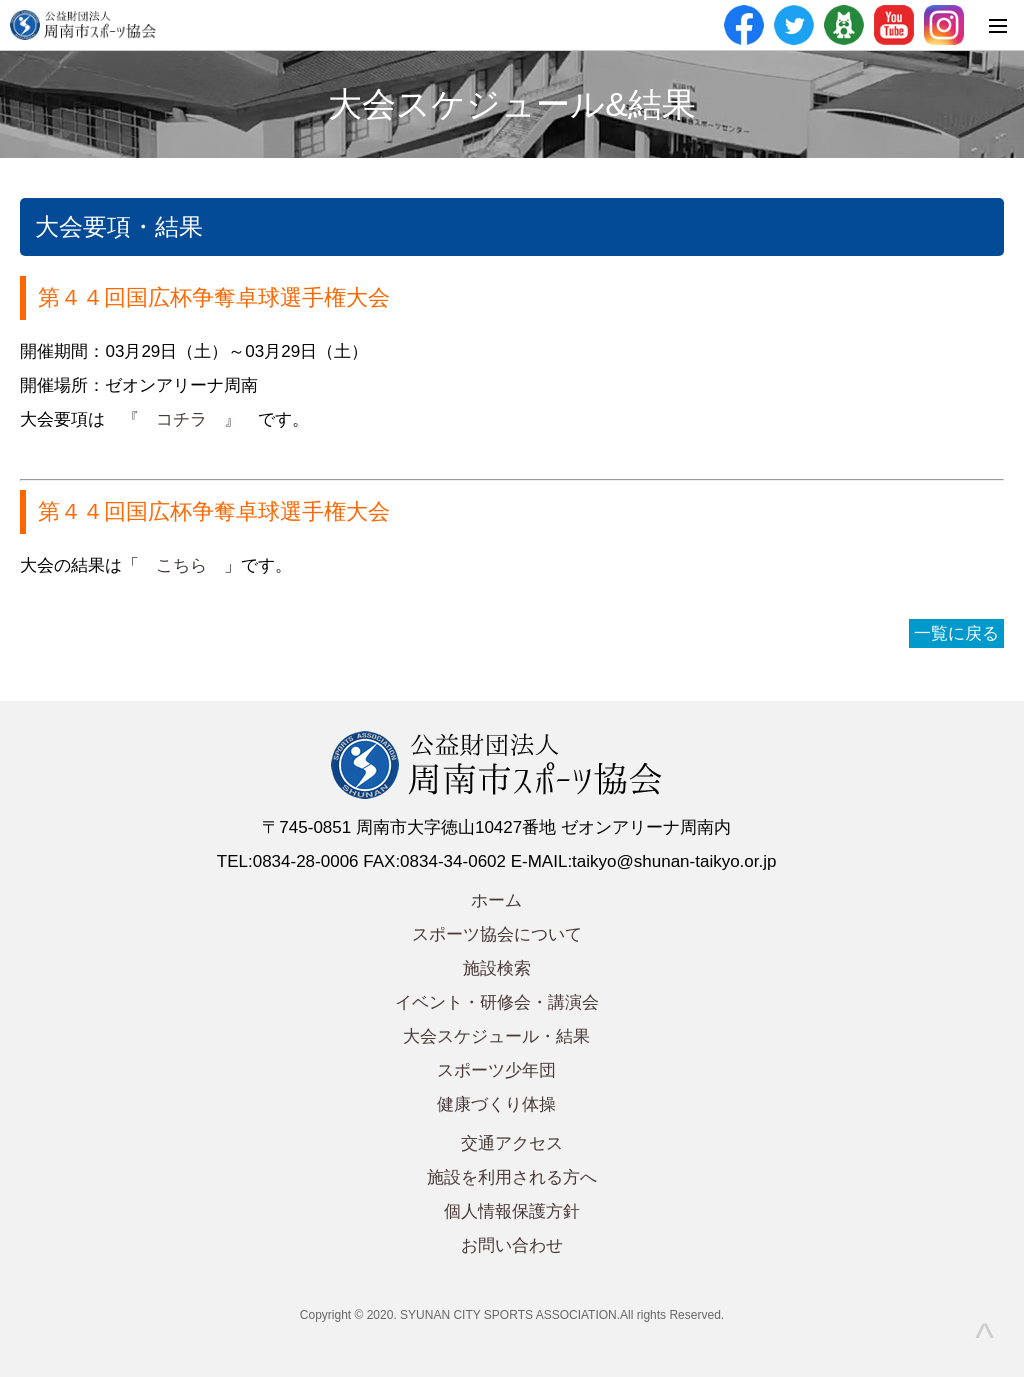 Image resolution: width=1024 pixels, height=1377 pixels. What do you see at coordinates (512, 1245) in the screenshot?
I see `お問い合わせ` at bounding box center [512, 1245].